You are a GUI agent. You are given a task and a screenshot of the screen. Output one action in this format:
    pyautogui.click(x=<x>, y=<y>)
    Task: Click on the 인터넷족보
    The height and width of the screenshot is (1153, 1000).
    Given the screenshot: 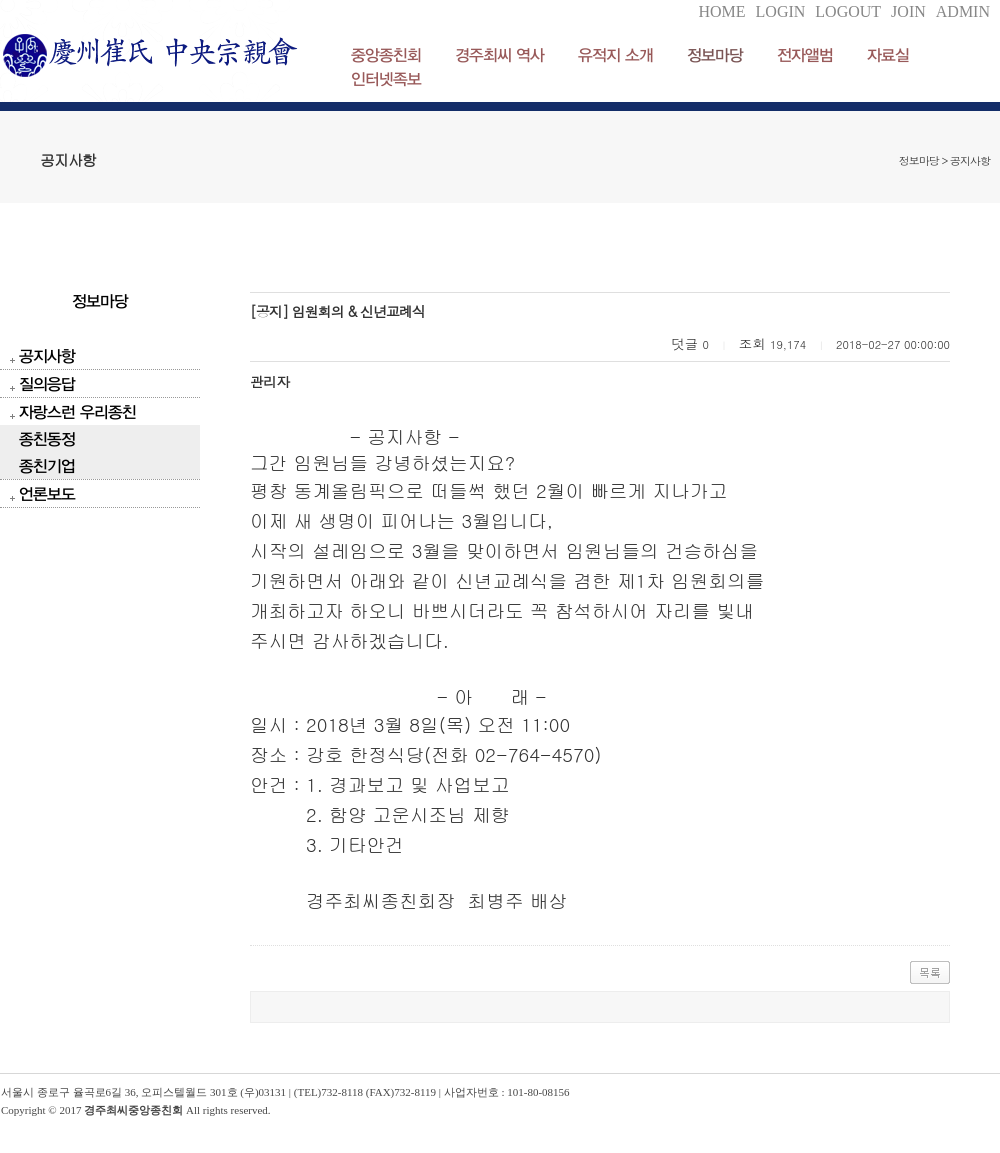 What is the action you would take?
    pyautogui.click(x=386, y=78)
    